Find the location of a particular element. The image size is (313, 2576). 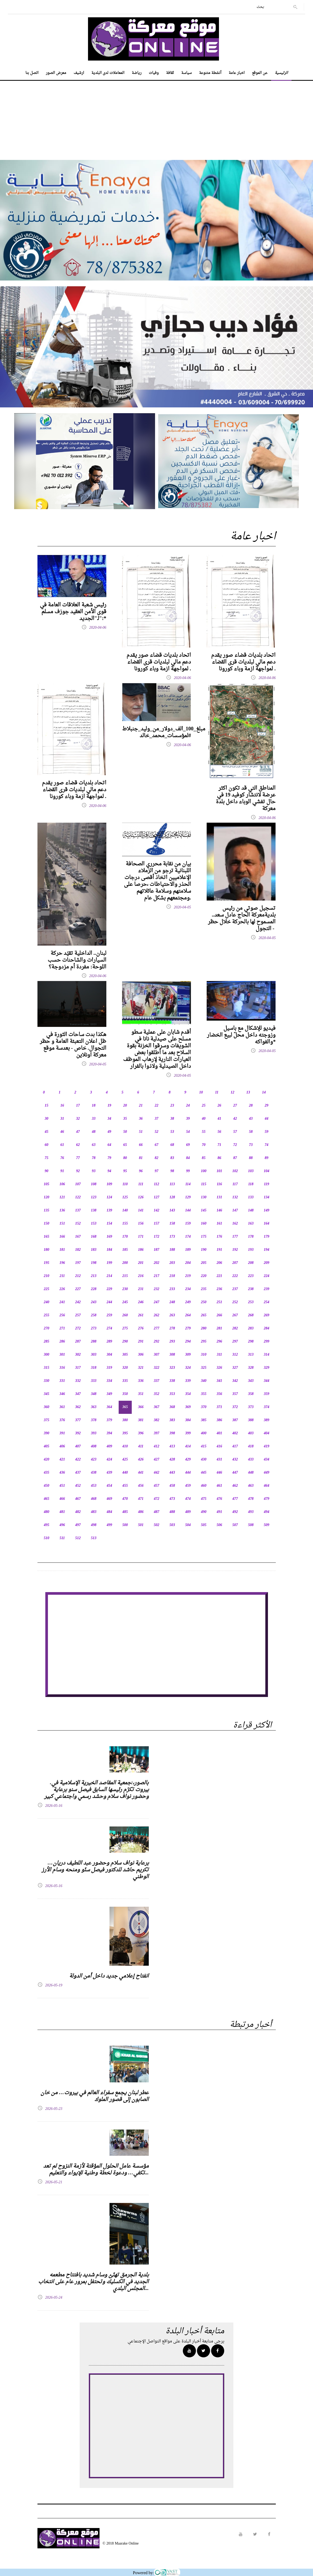

404 is located at coordinates (266, 1433).